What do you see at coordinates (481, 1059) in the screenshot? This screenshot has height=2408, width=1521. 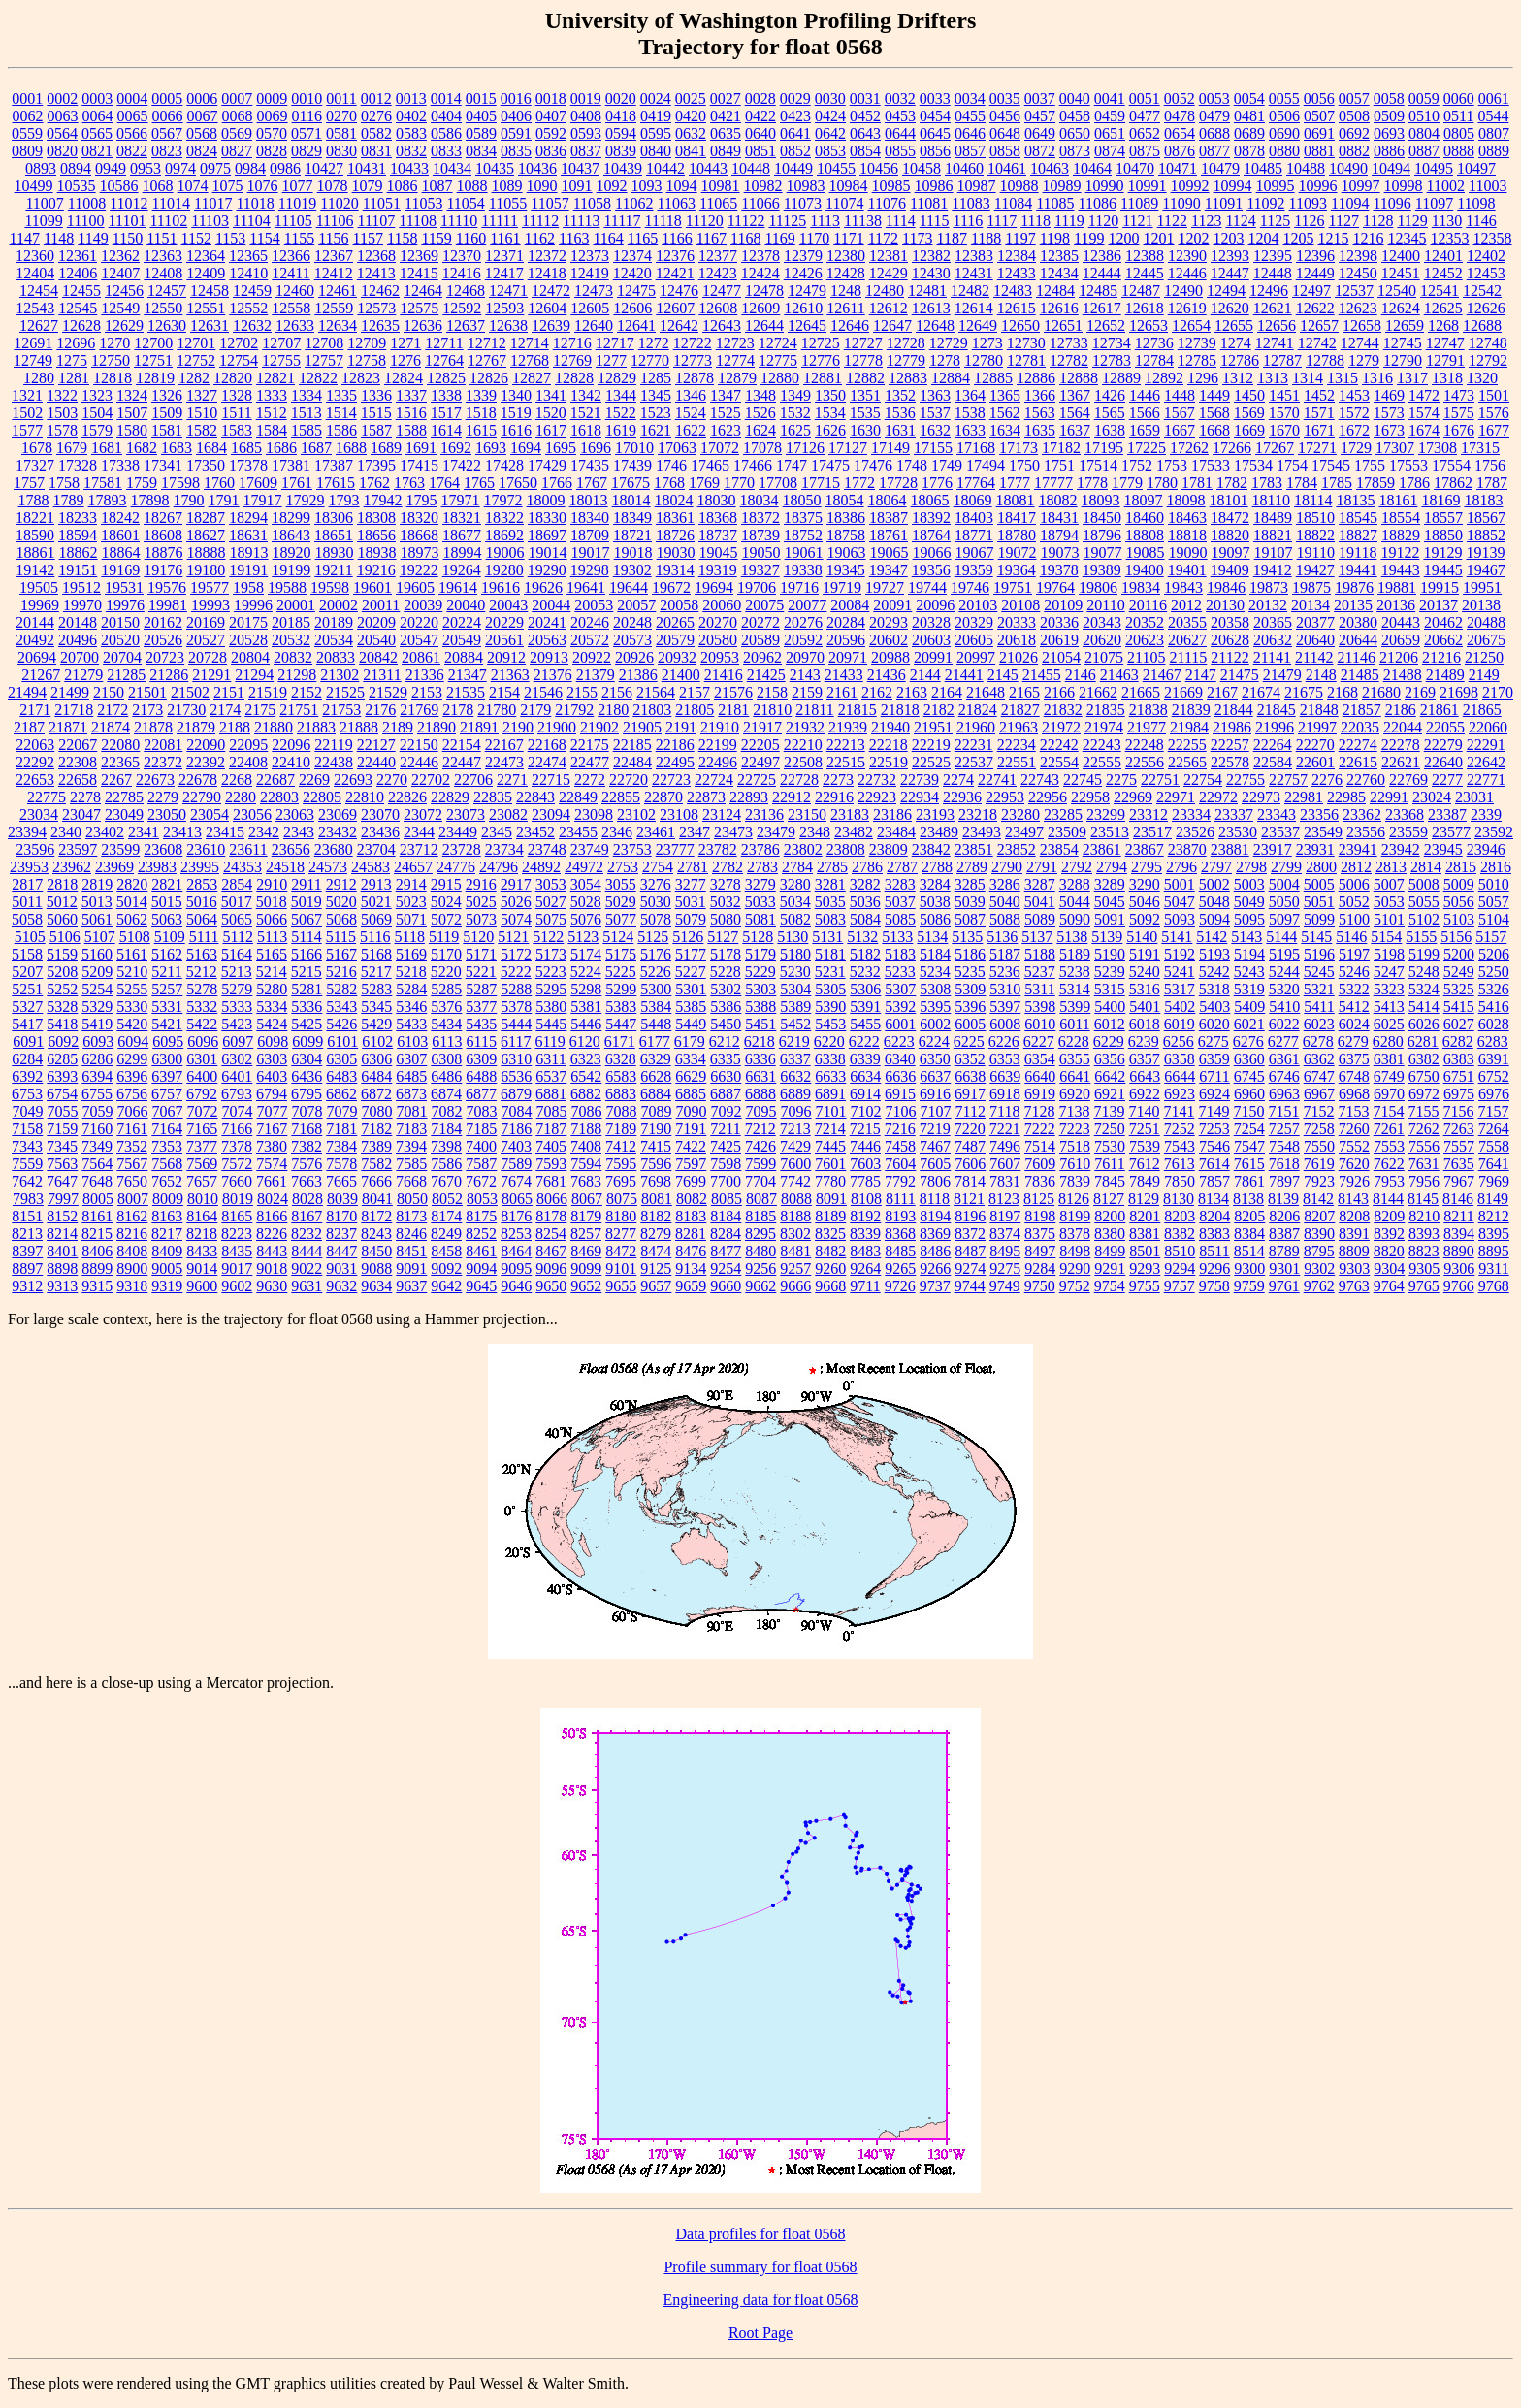 I see `6309` at bounding box center [481, 1059].